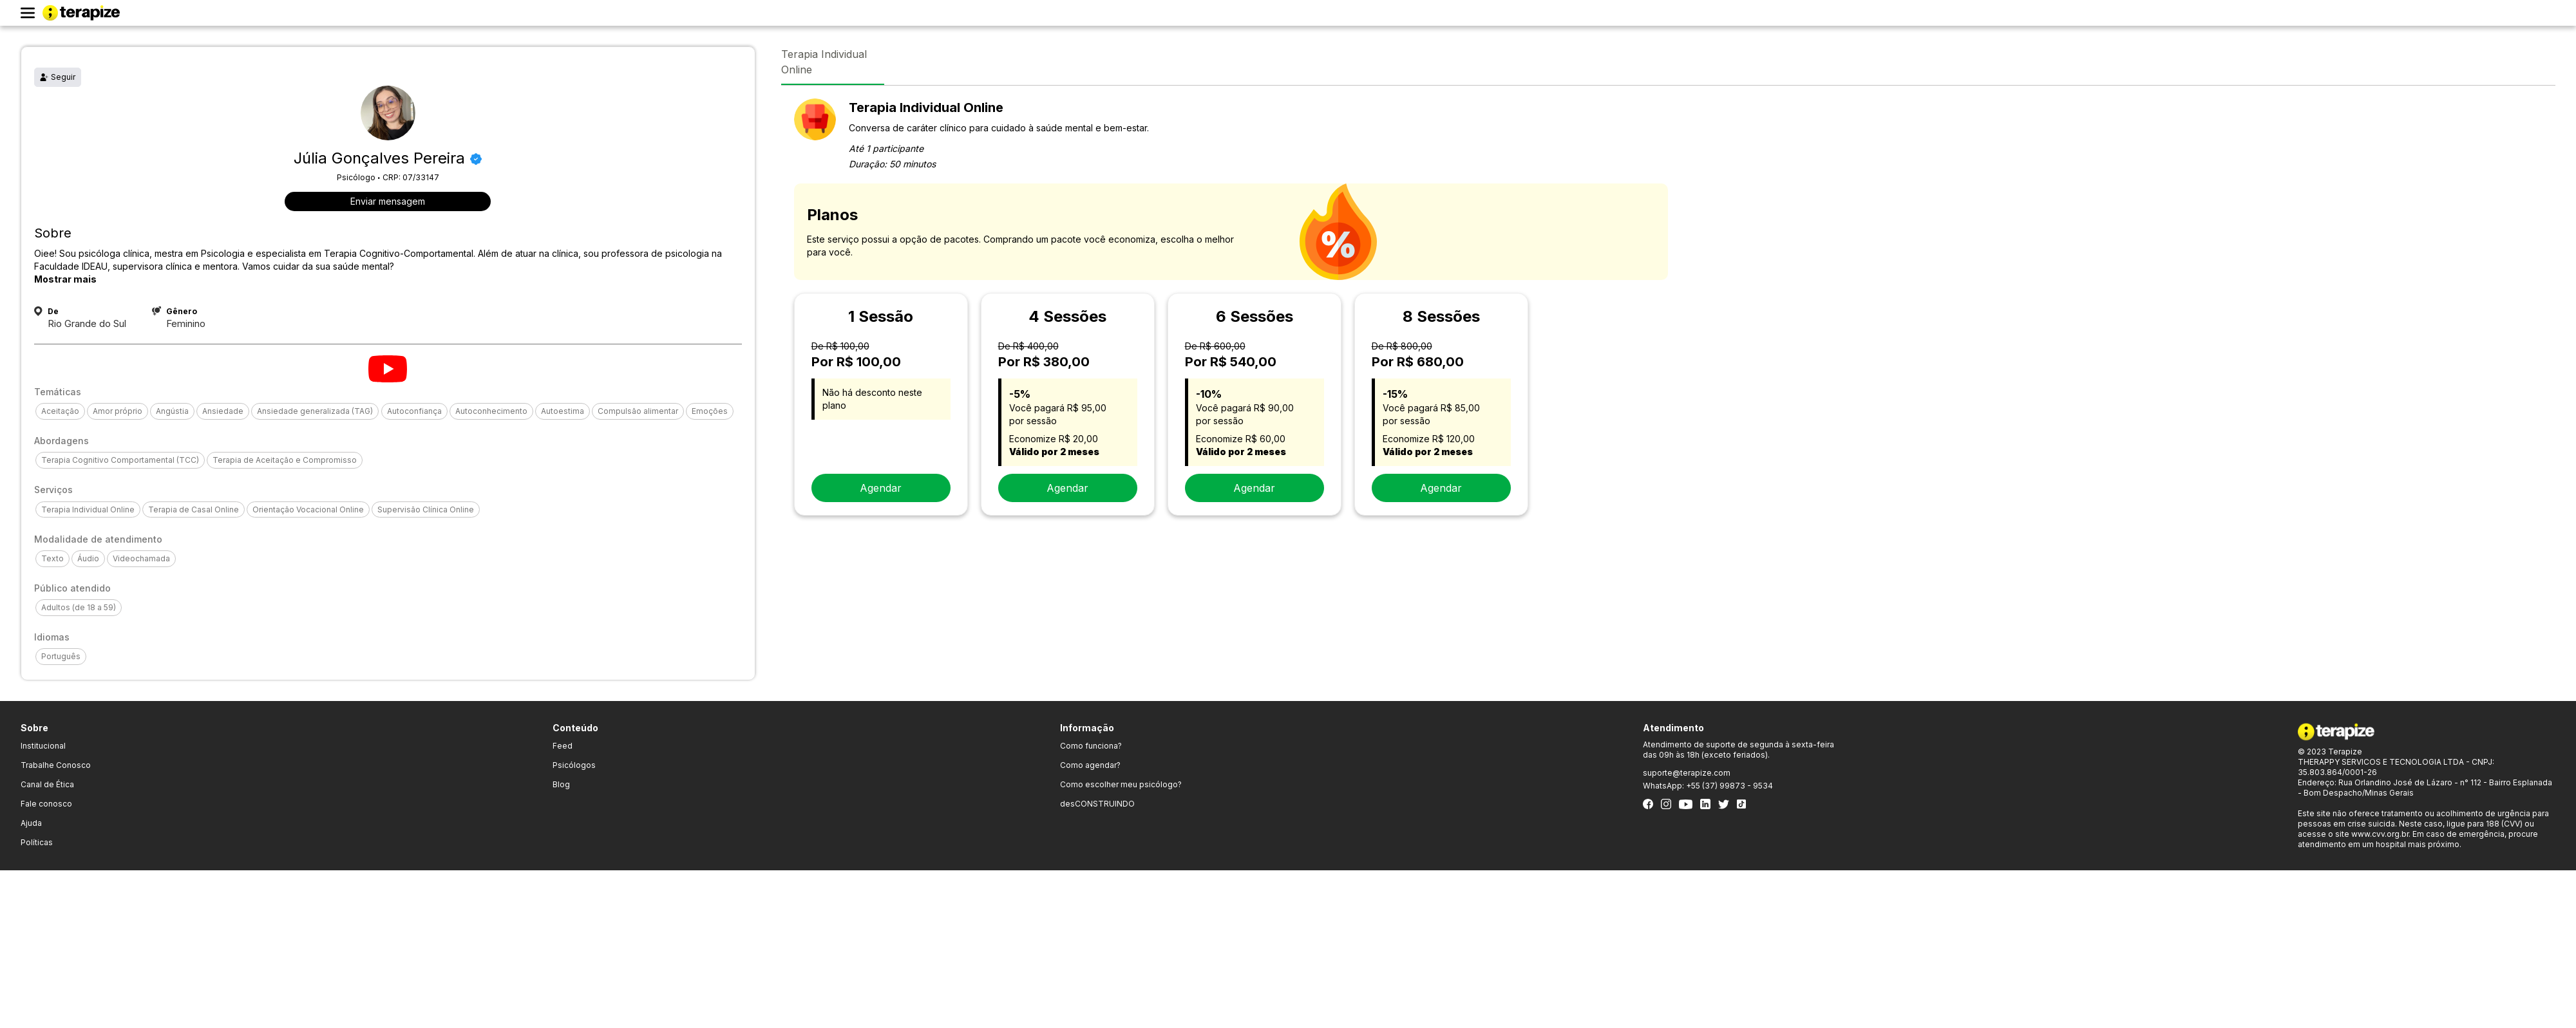 The image size is (2576, 1028). I want to click on Políticas, so click(37, 842).